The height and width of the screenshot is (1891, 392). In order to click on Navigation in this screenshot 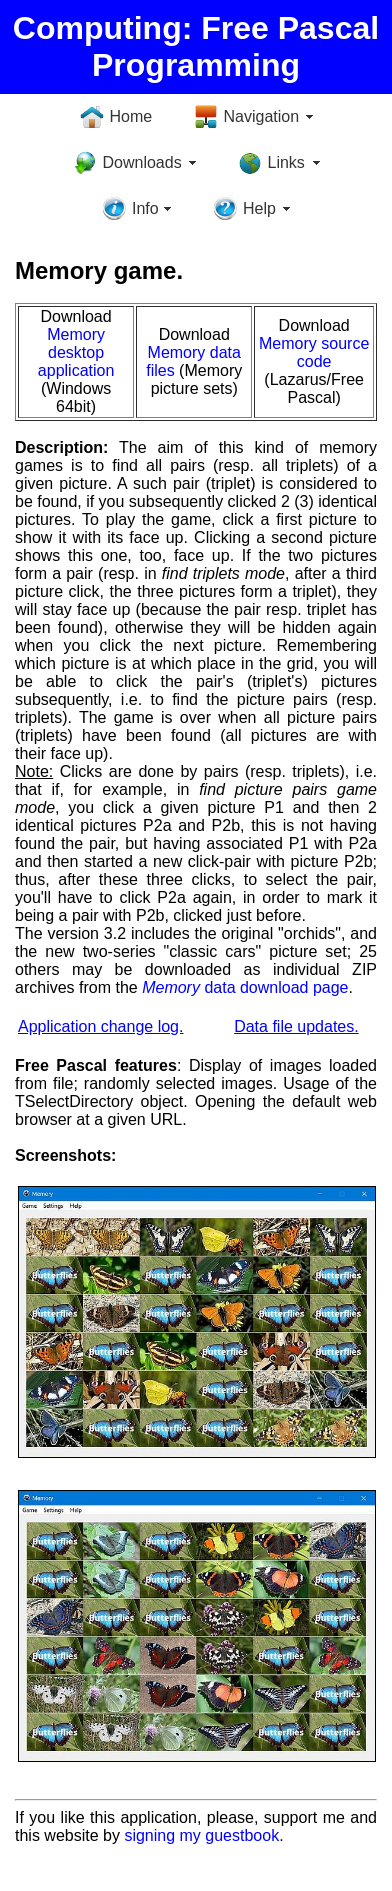, I will do `click(262, 116)`.